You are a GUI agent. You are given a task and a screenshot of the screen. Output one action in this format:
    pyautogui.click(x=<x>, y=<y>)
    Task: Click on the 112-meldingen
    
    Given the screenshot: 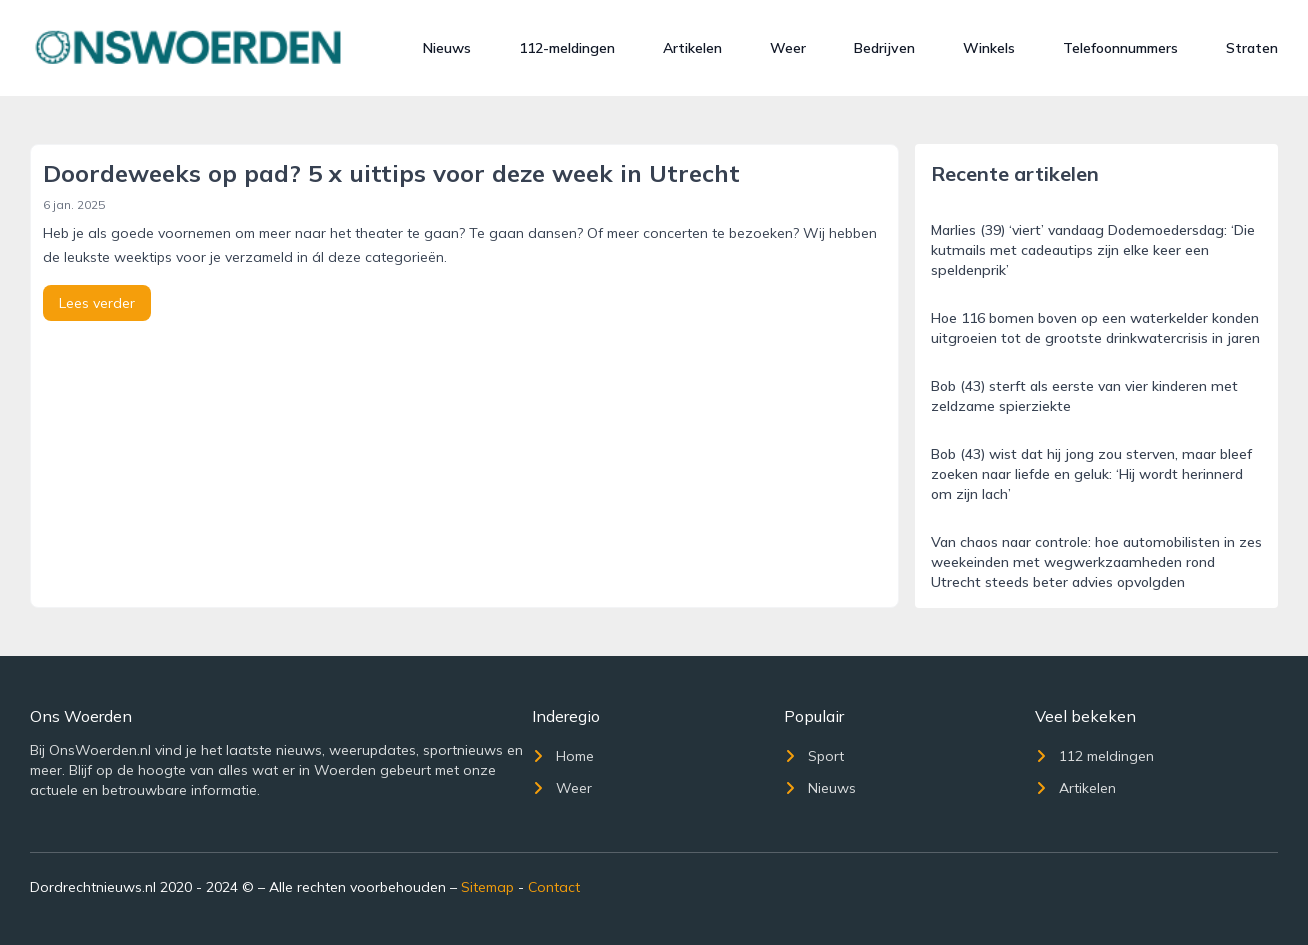 What is the action you would take?
    pyautogui.click(x=567, y=48)
    